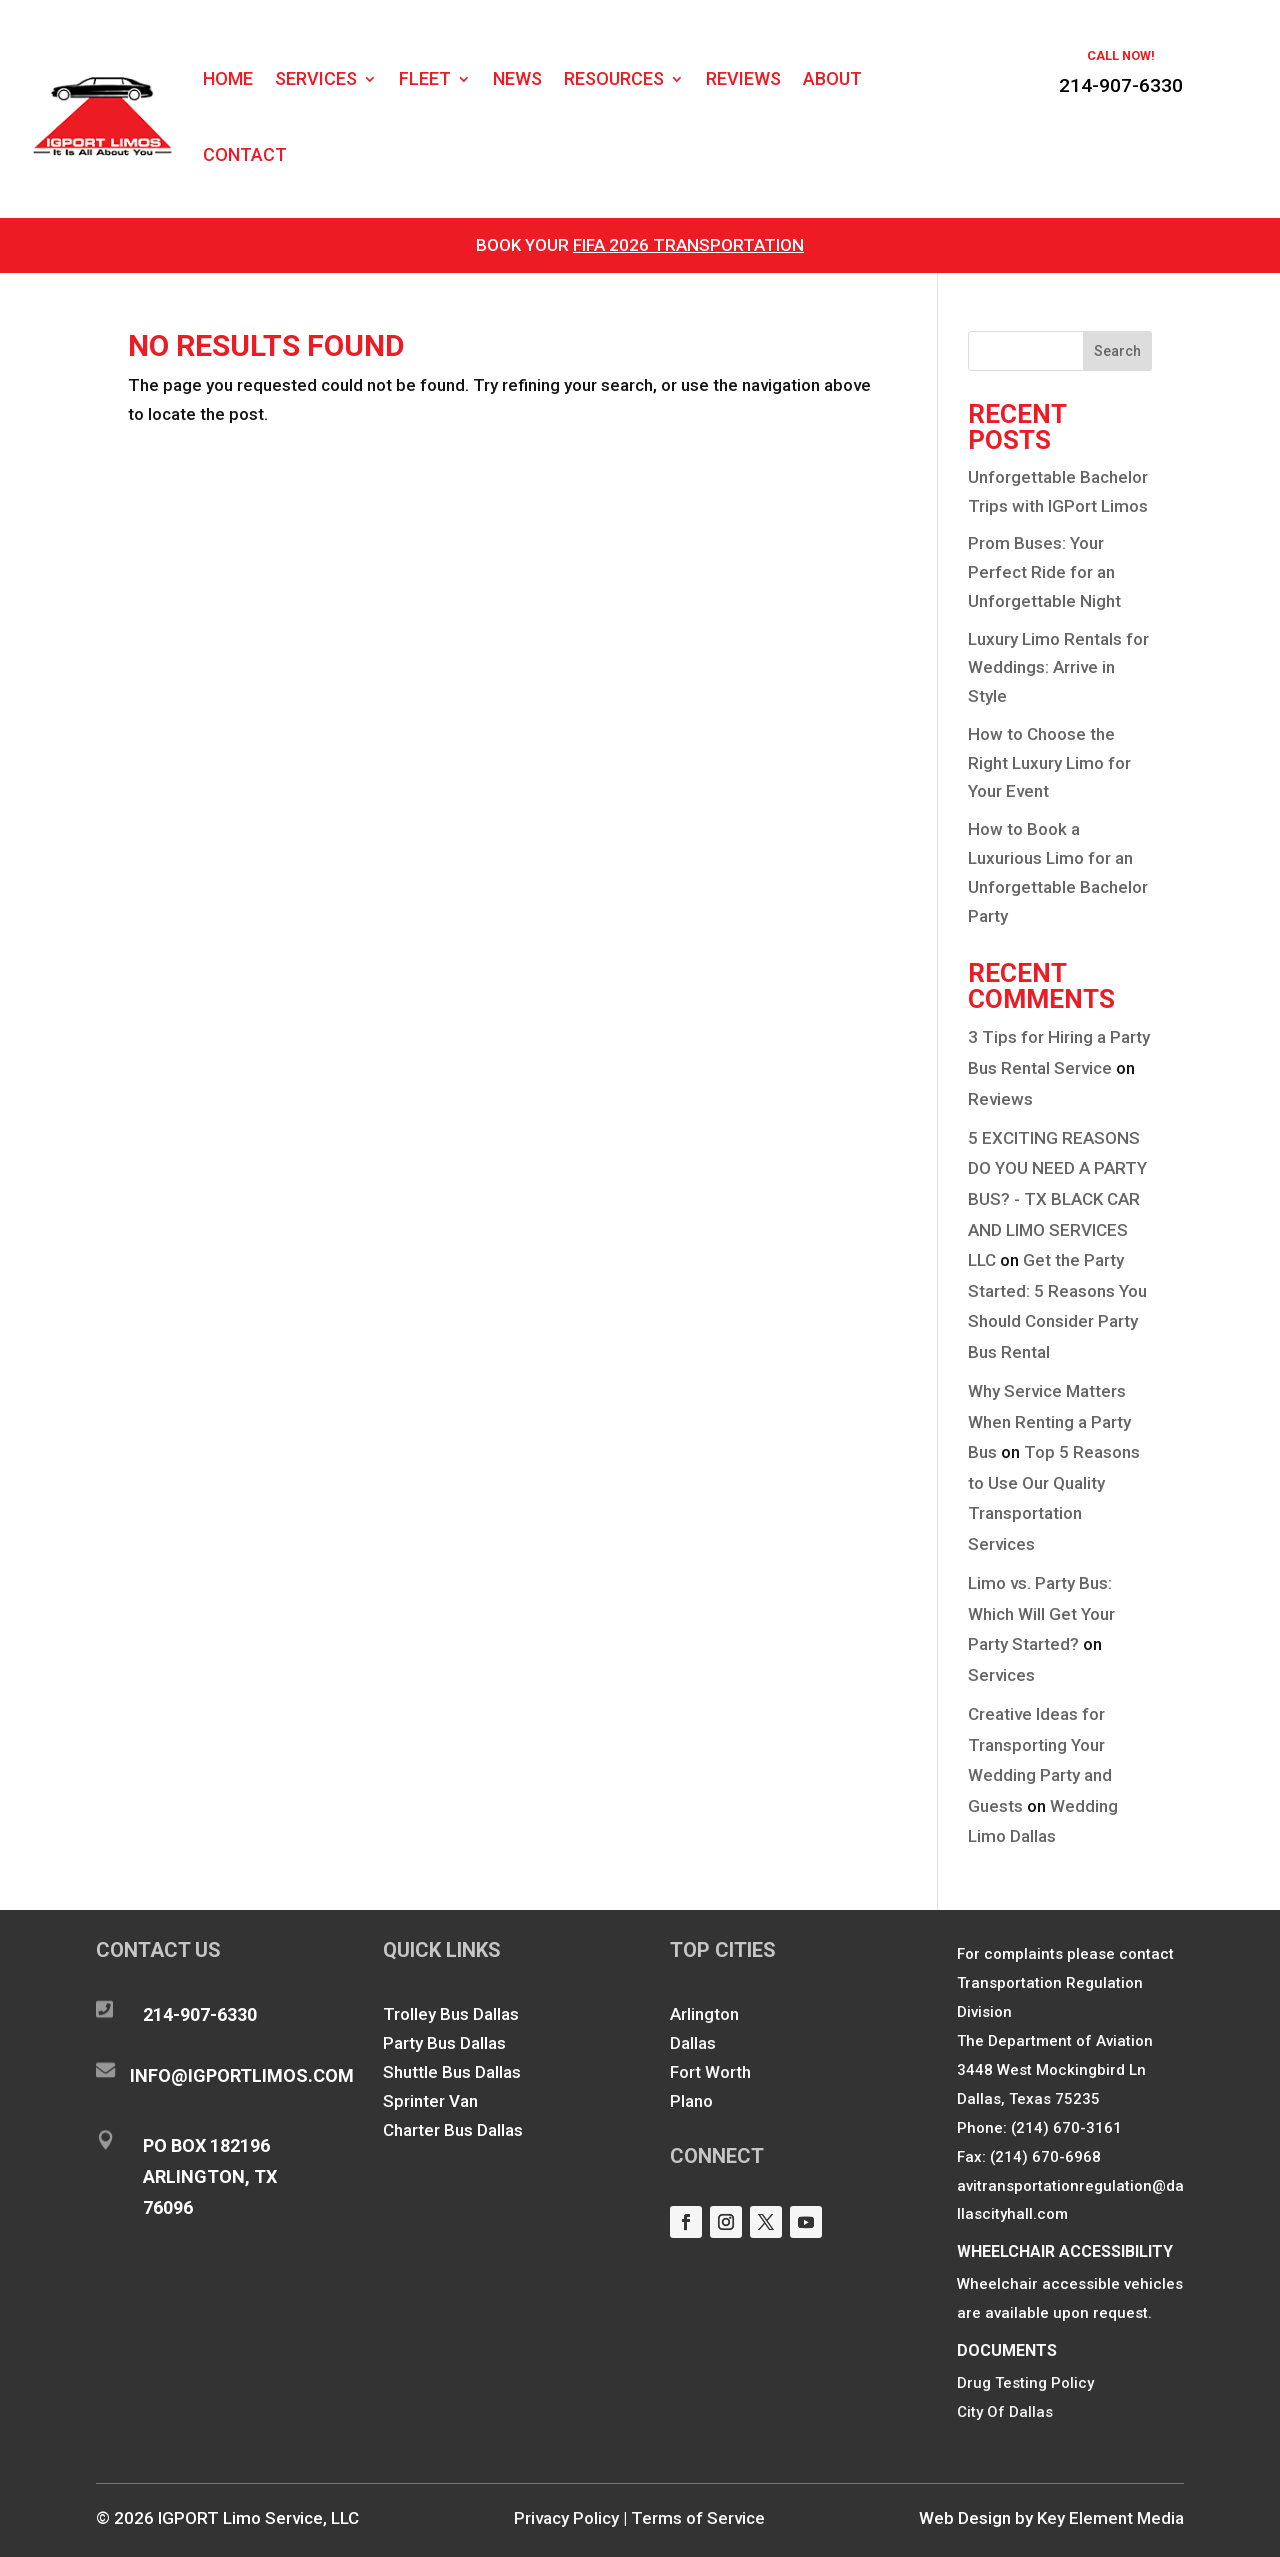 The image size is (1280, 2557). Describe the element at coordinates (245, 154) in the screenshot. I see `Contact` at that location.